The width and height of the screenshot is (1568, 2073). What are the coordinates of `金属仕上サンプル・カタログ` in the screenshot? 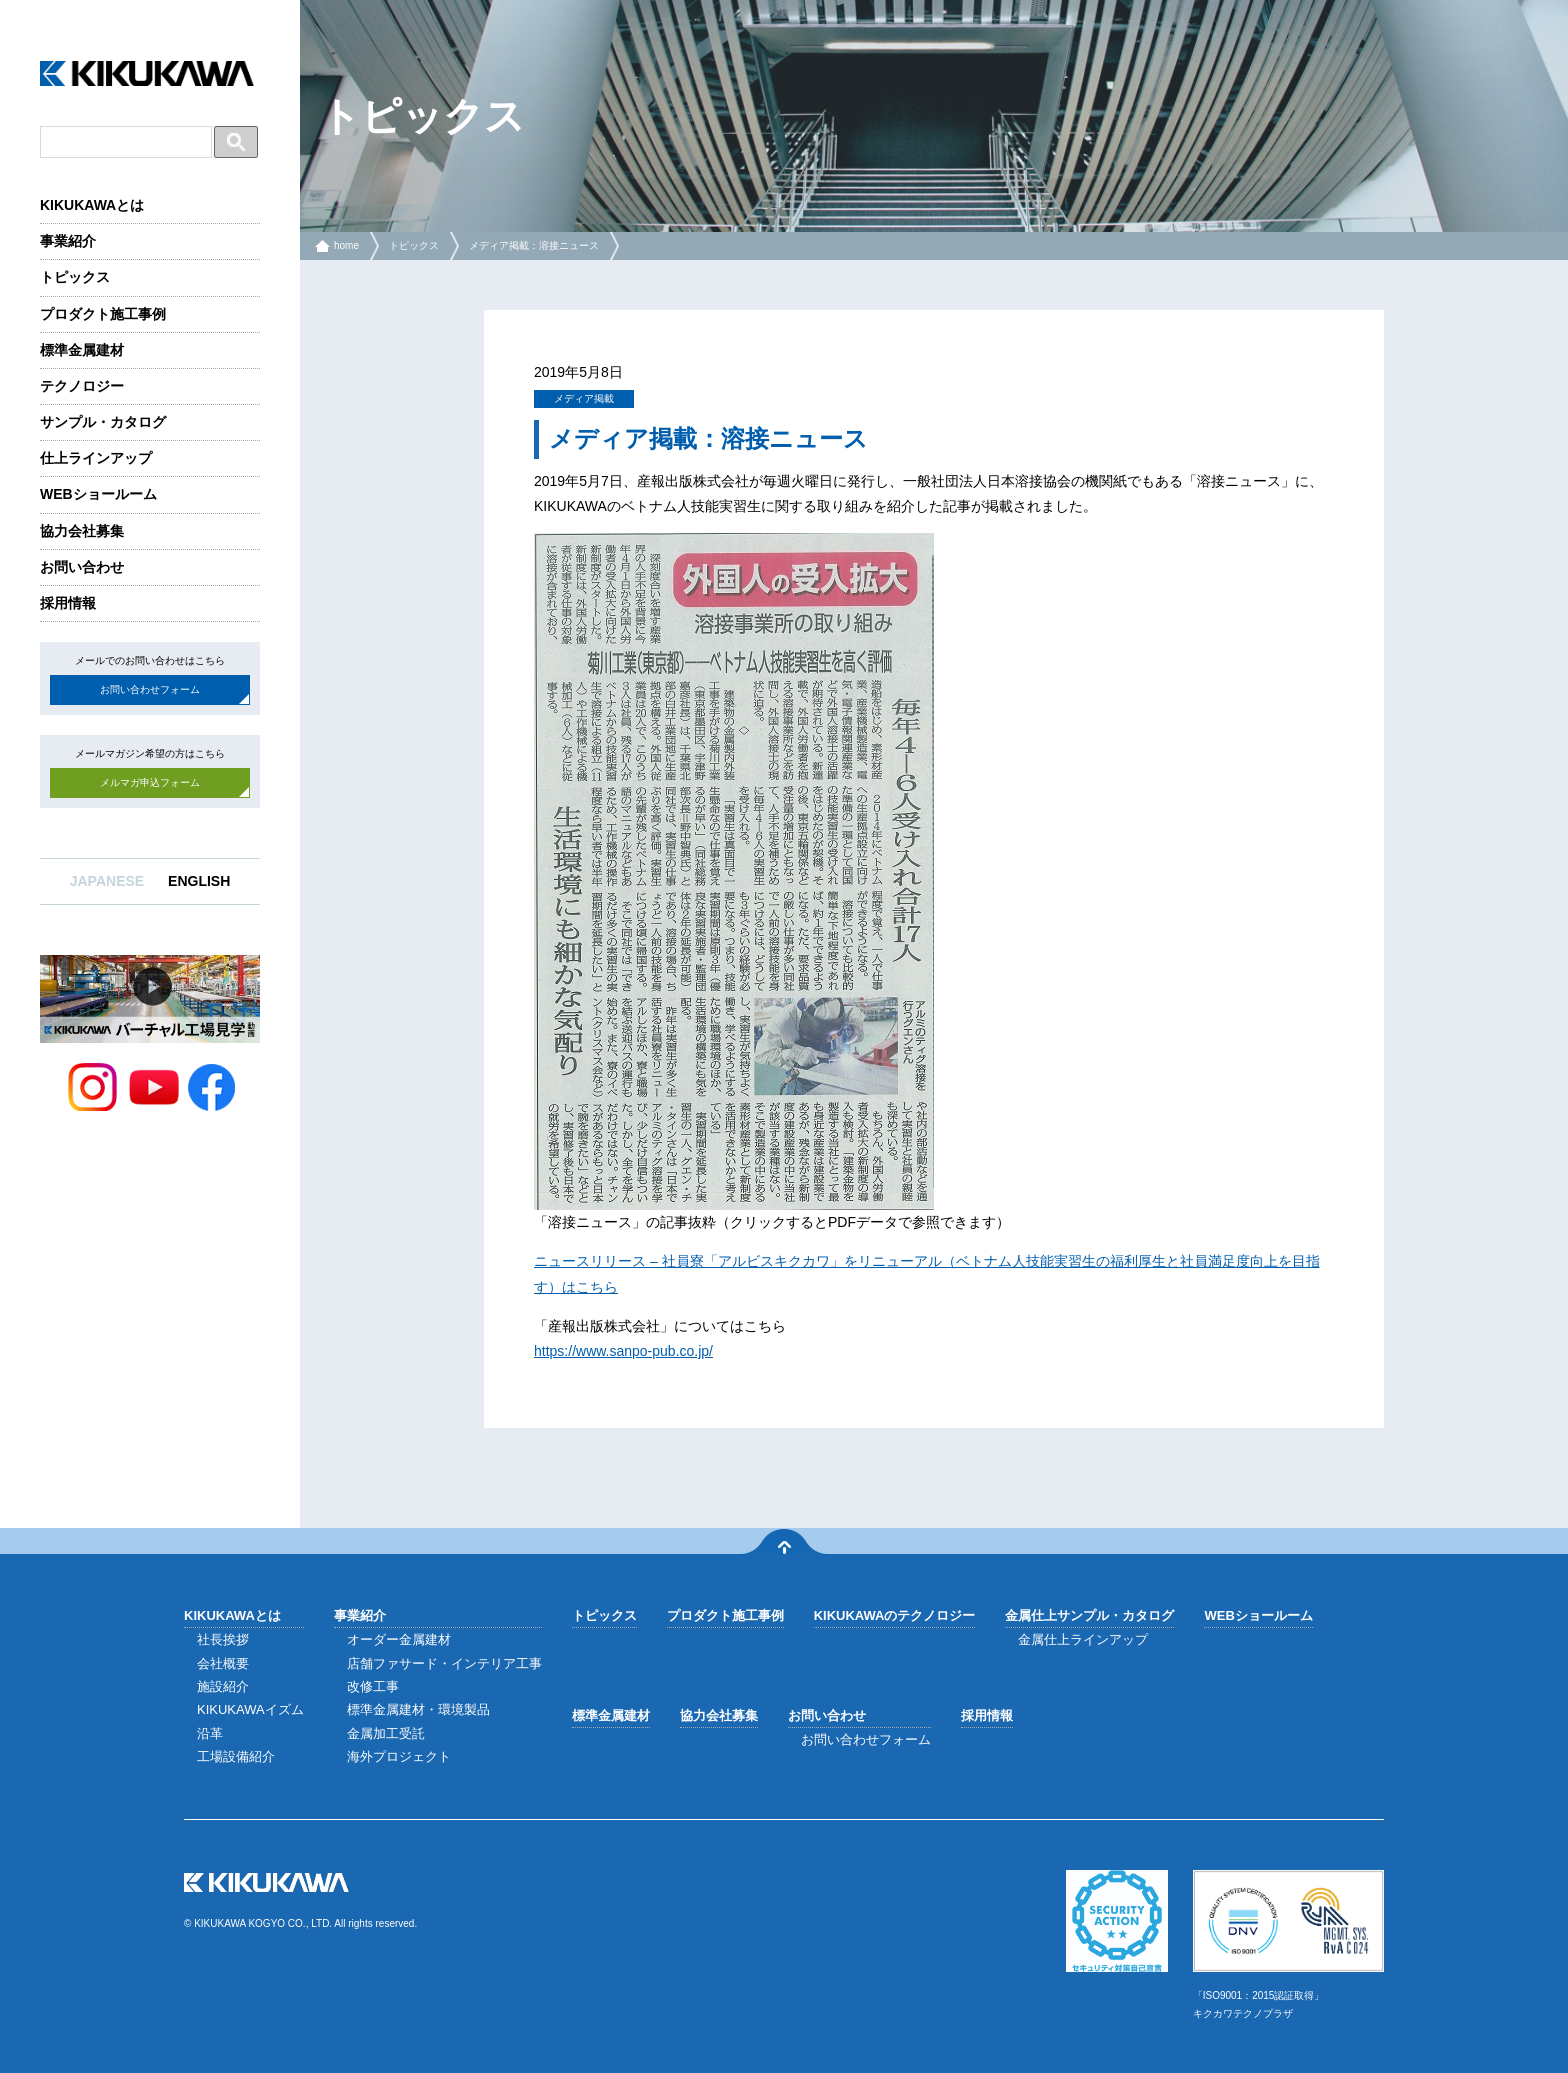 It's located at (1089, 1615).